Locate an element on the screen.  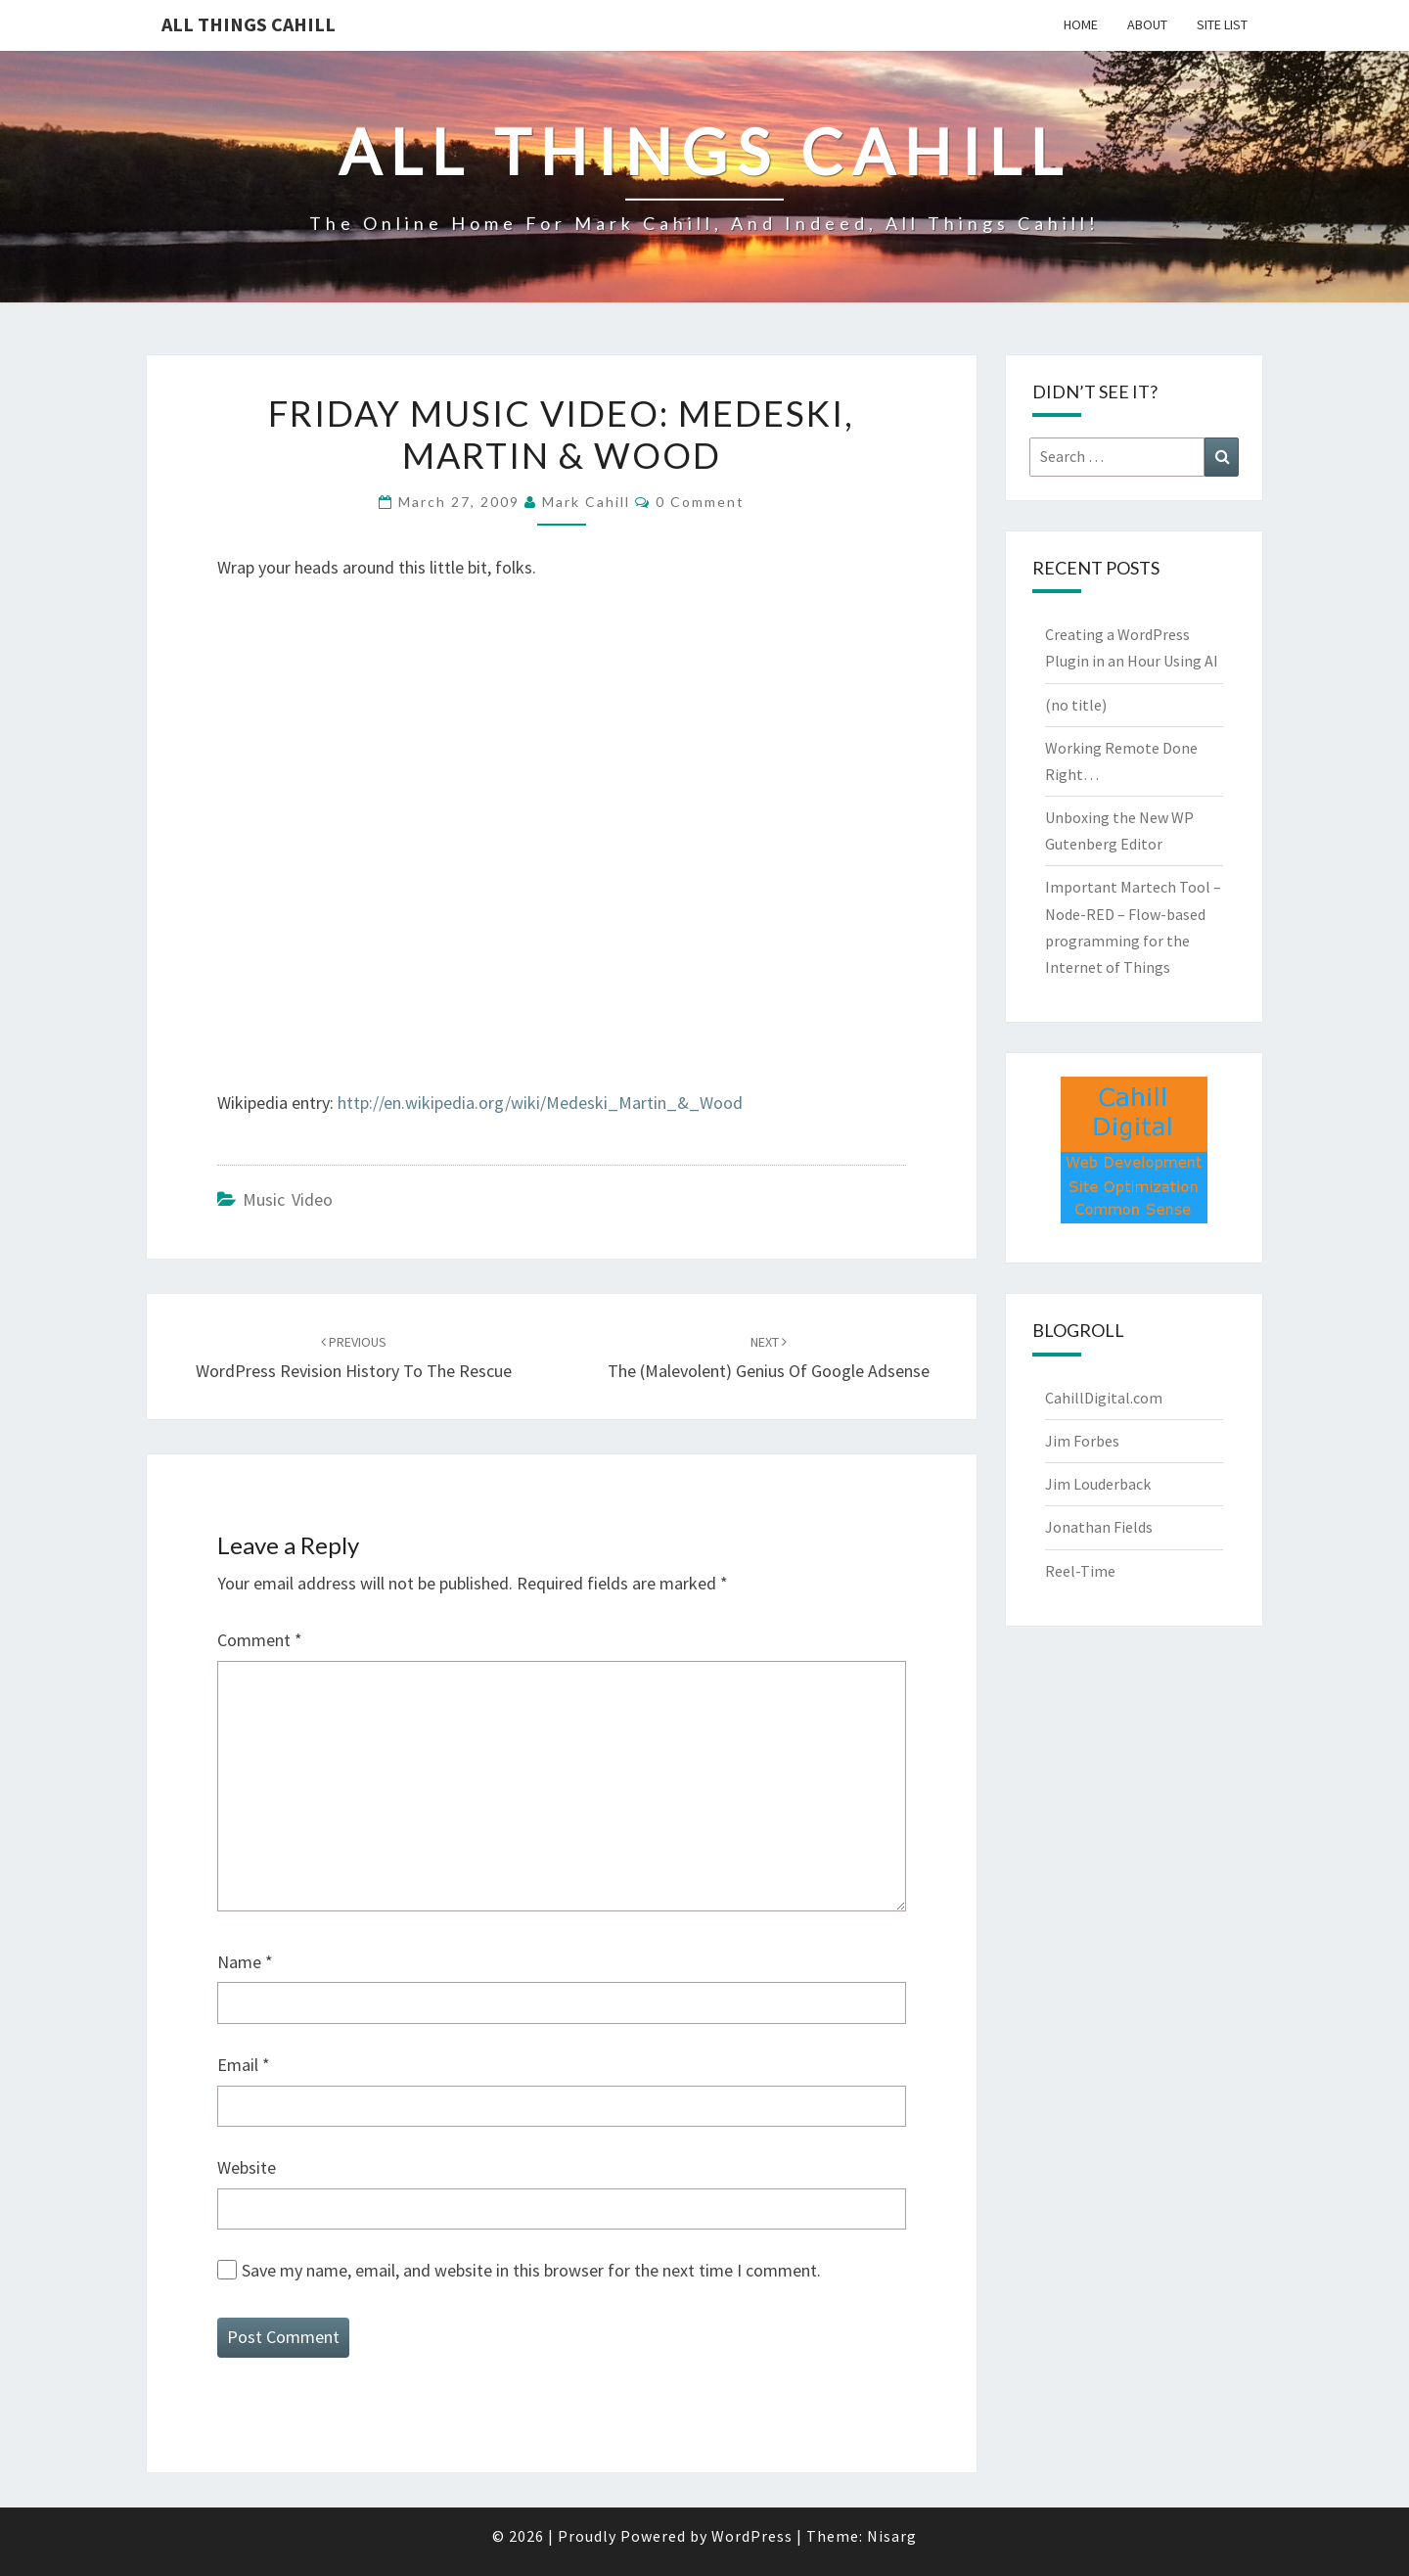
WordPress is located at coordinates (752, 2536).